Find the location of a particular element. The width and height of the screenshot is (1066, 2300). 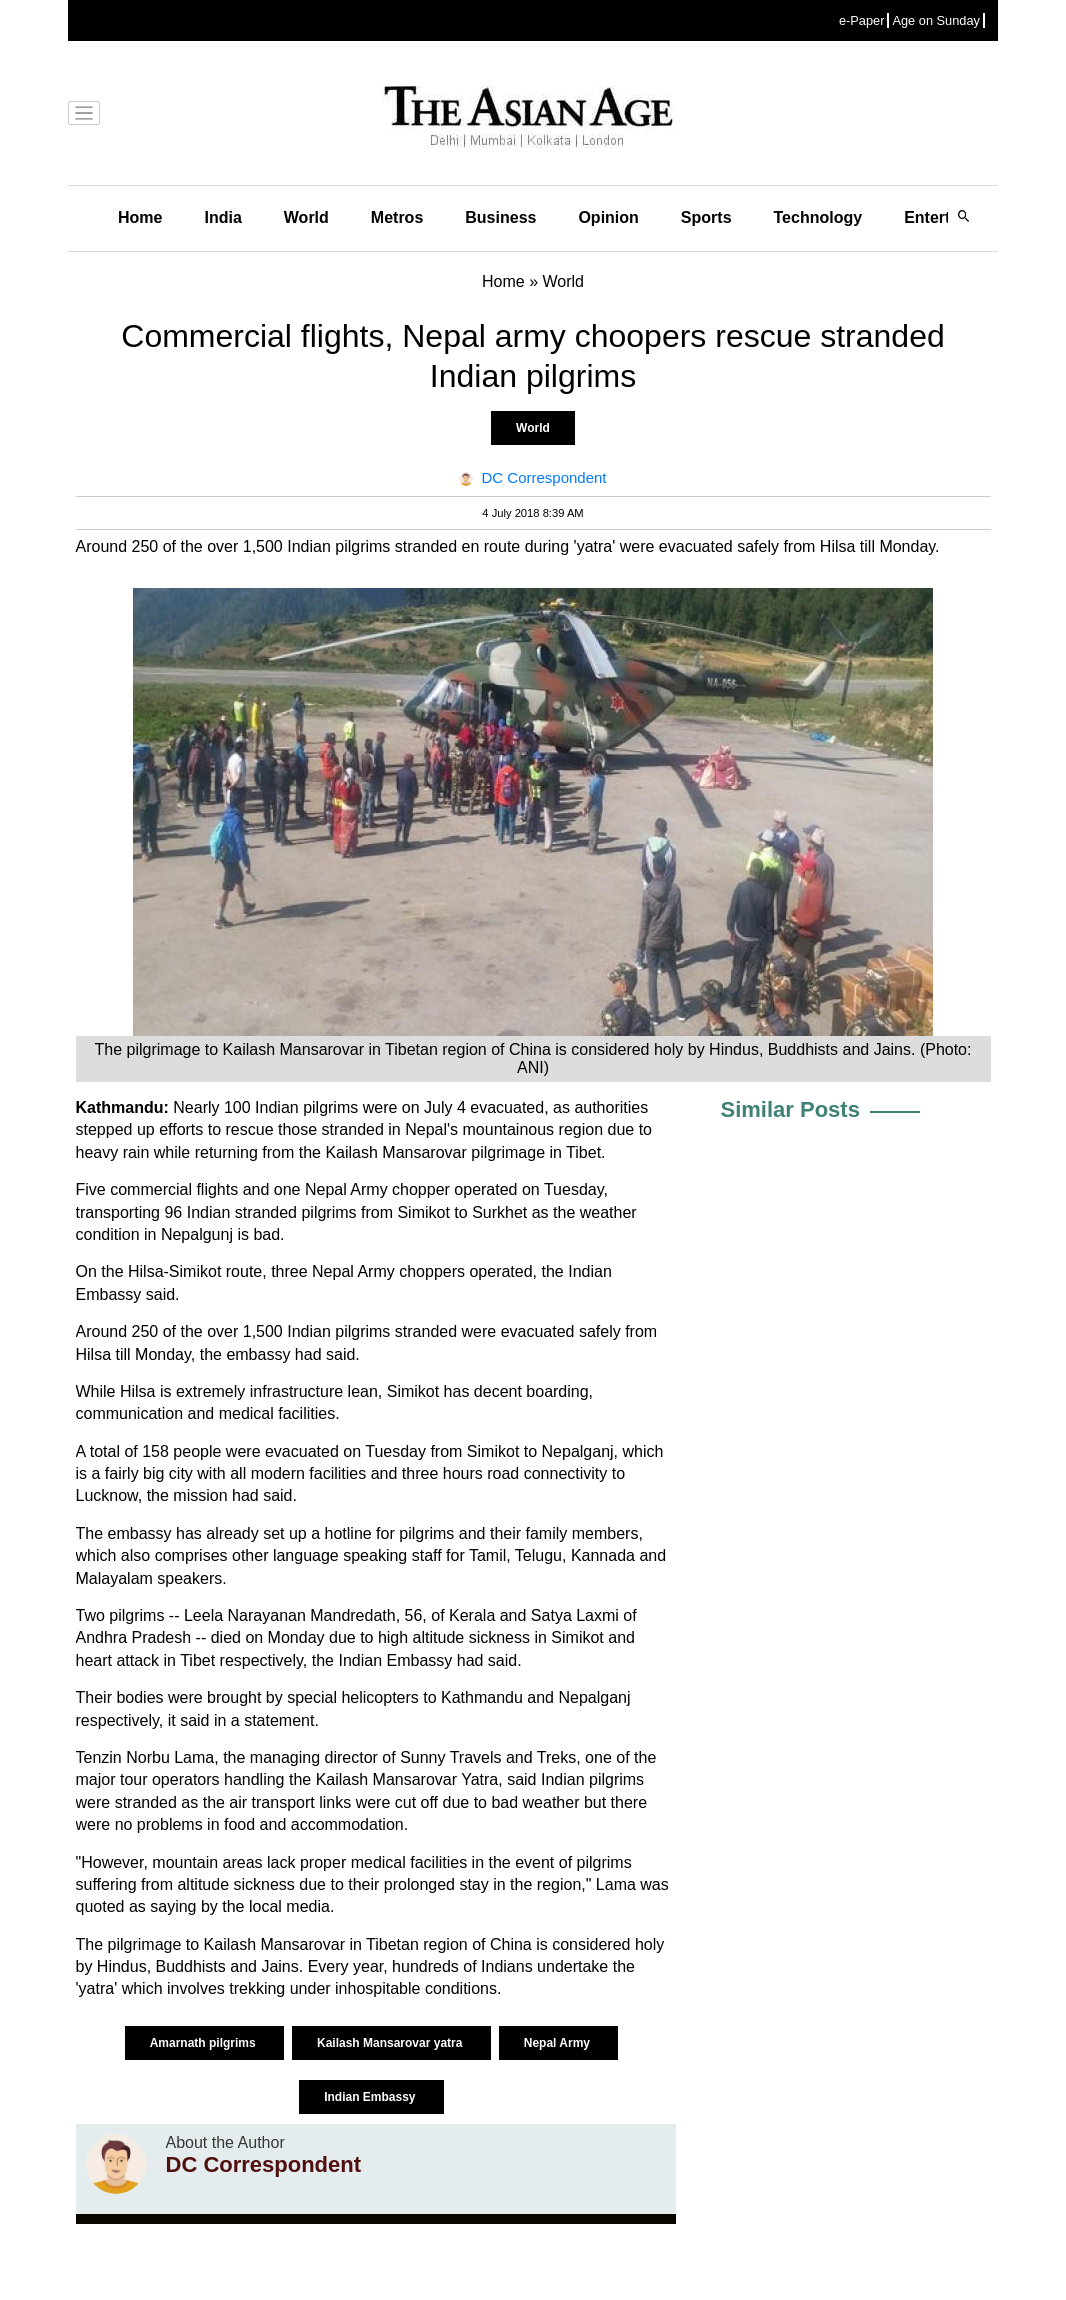

Technology is located at coordinates (818, 217).